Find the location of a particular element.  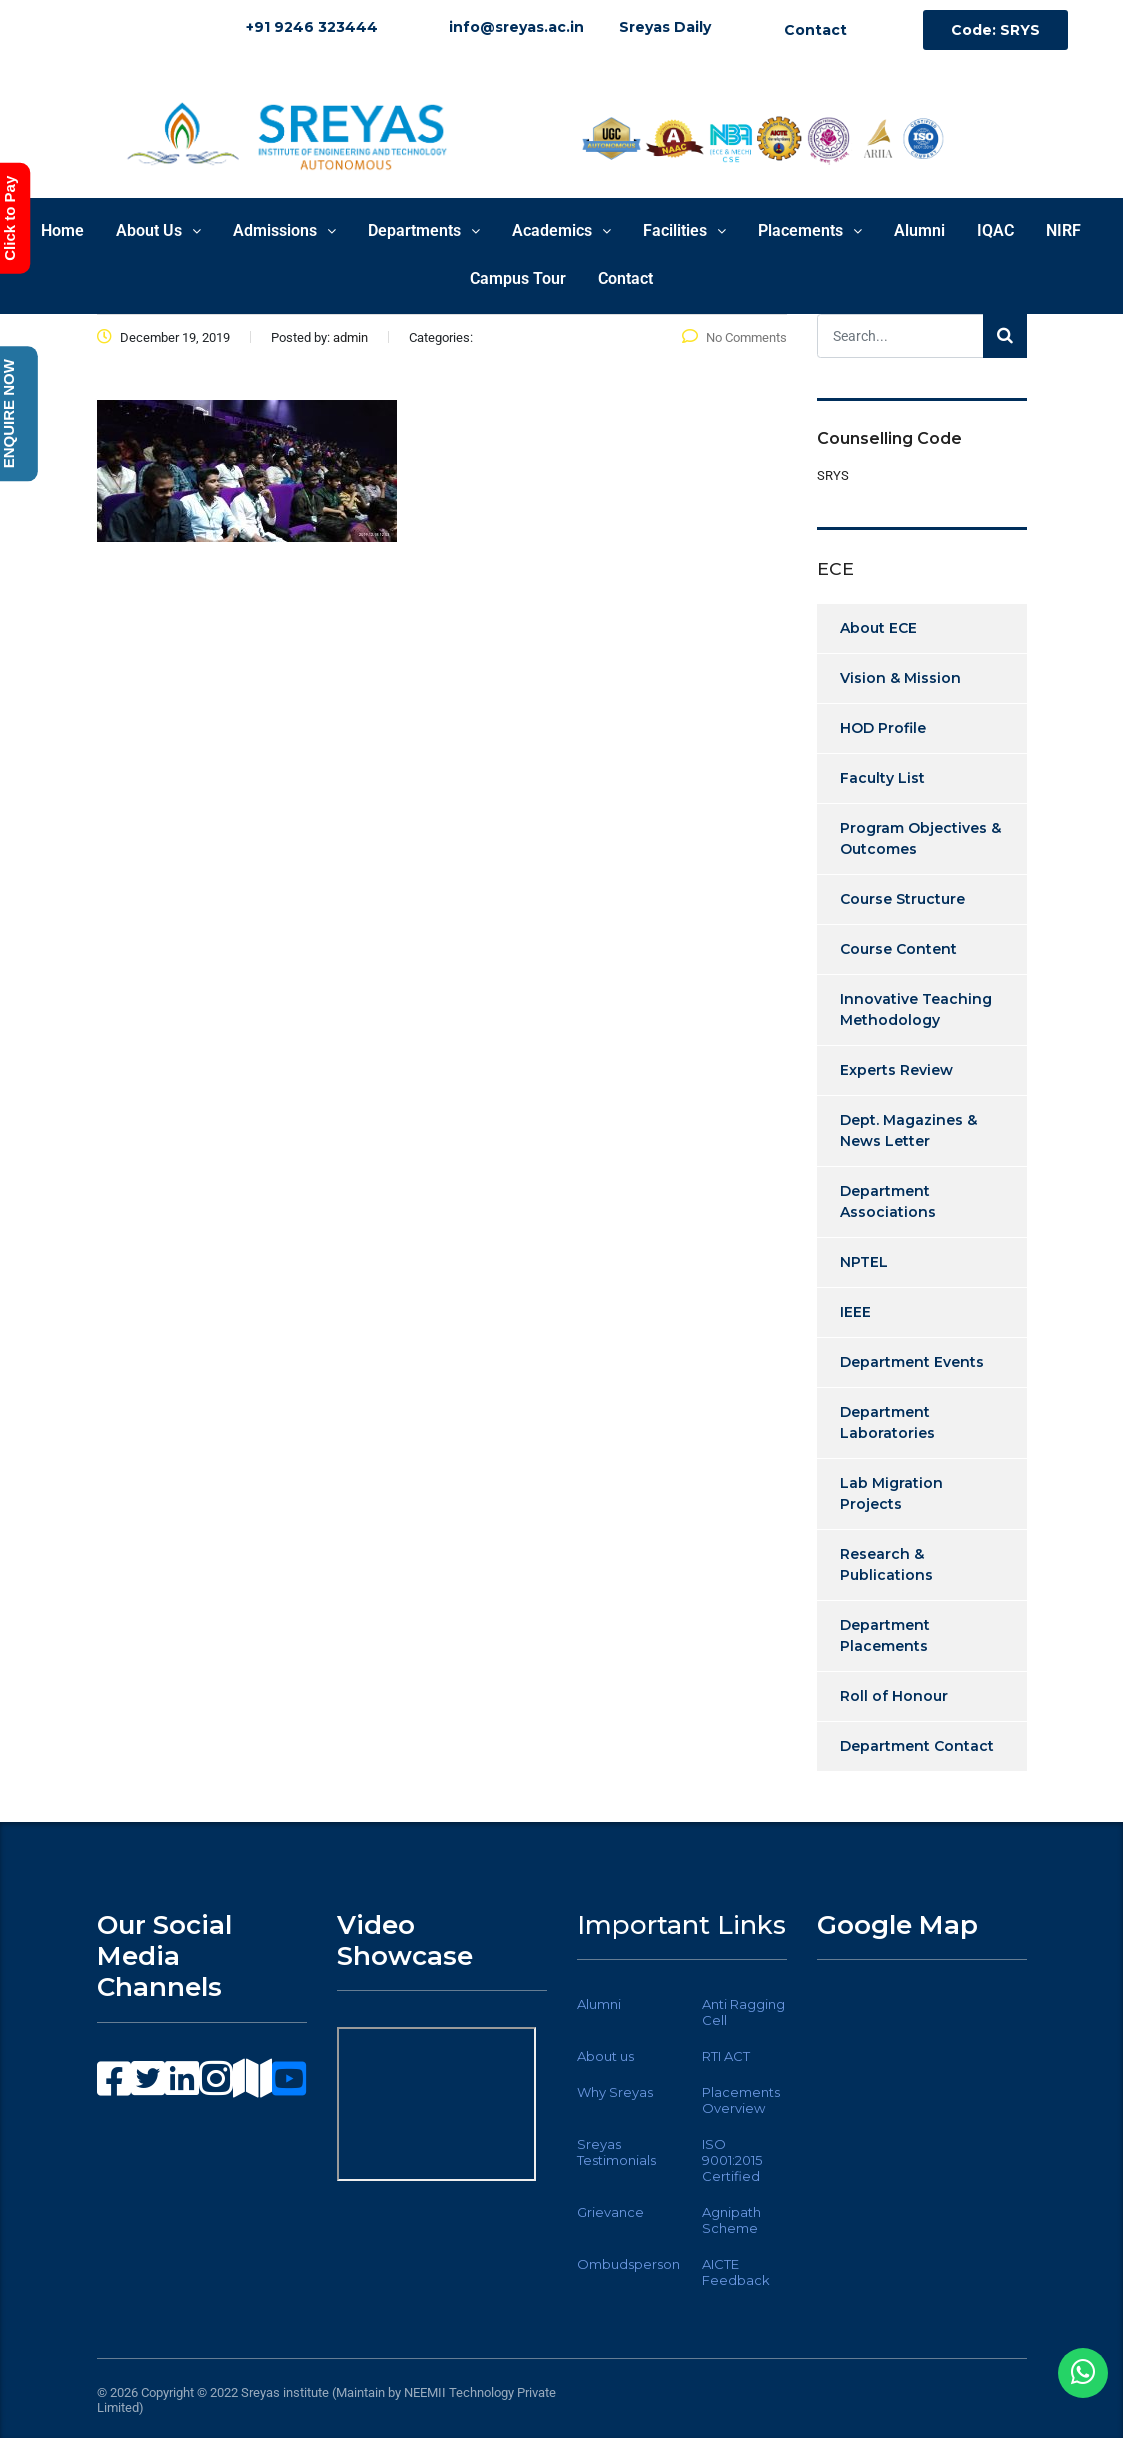

Agnipath Scheme is located at coordinates (731, 2220).